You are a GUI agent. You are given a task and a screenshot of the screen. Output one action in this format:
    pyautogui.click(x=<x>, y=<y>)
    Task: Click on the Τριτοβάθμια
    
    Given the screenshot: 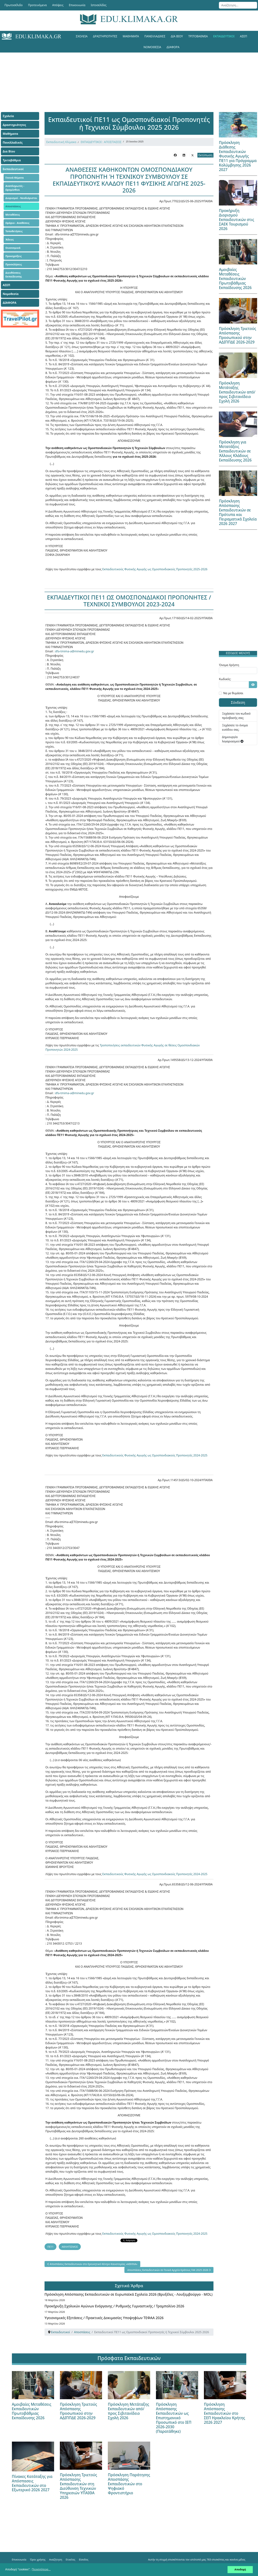 What is the action you would take?
    pyautogui.click(x=198, y=36)
    